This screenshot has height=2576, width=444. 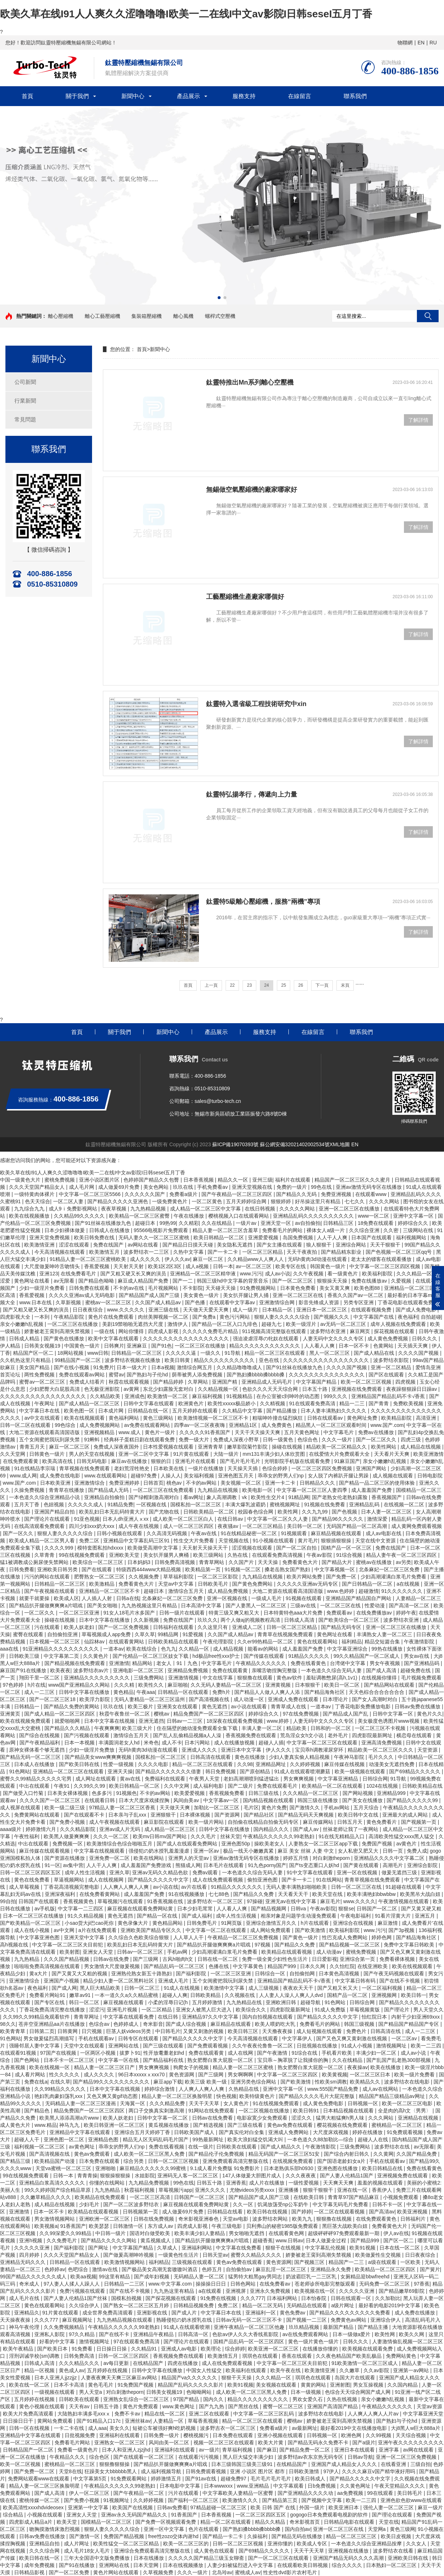 What do you see at coordinates (139, 1937) in the screenshot?
I see `久久综合久色欧美综合狠狠` at bounding box center [139, 1937].